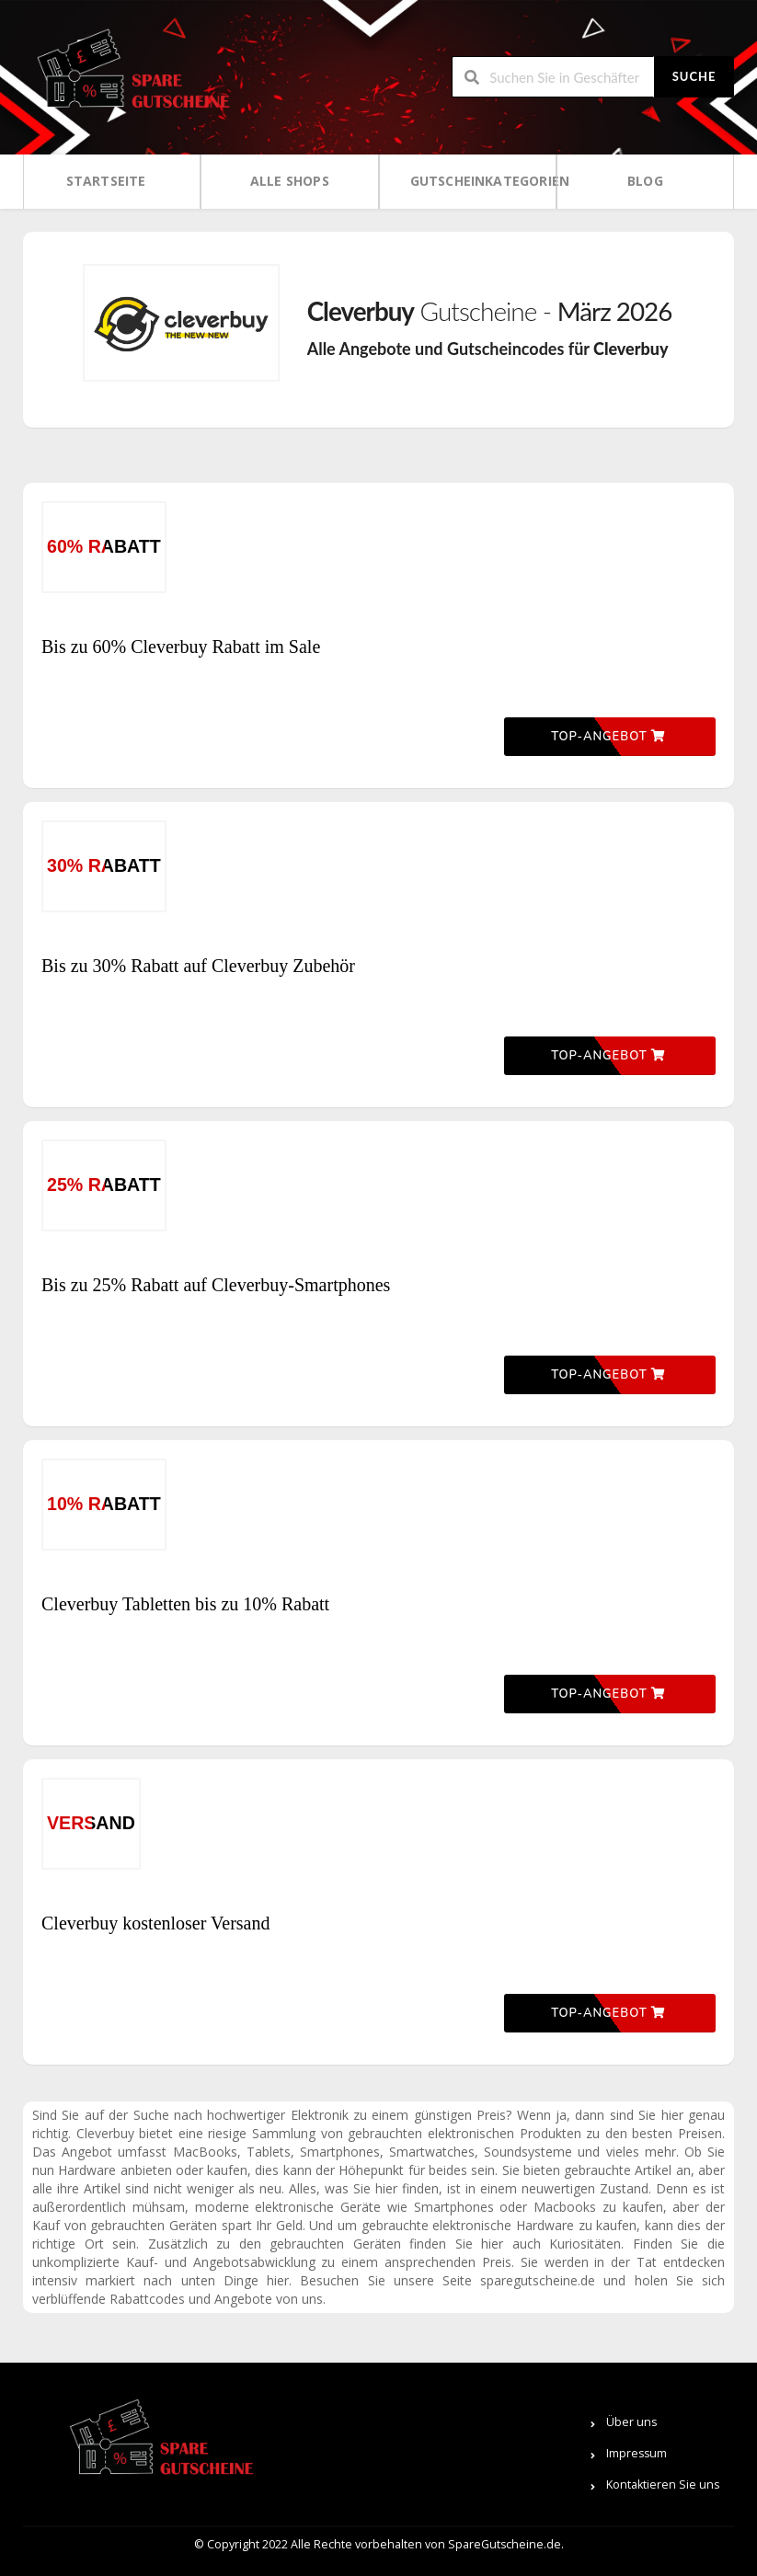  What do you see at coordinates (198, 966) in the screenshot?
I see `Bis zu 30% Rabatt auf Cleverbuy Zubehör` at bounding box center [198, 966].